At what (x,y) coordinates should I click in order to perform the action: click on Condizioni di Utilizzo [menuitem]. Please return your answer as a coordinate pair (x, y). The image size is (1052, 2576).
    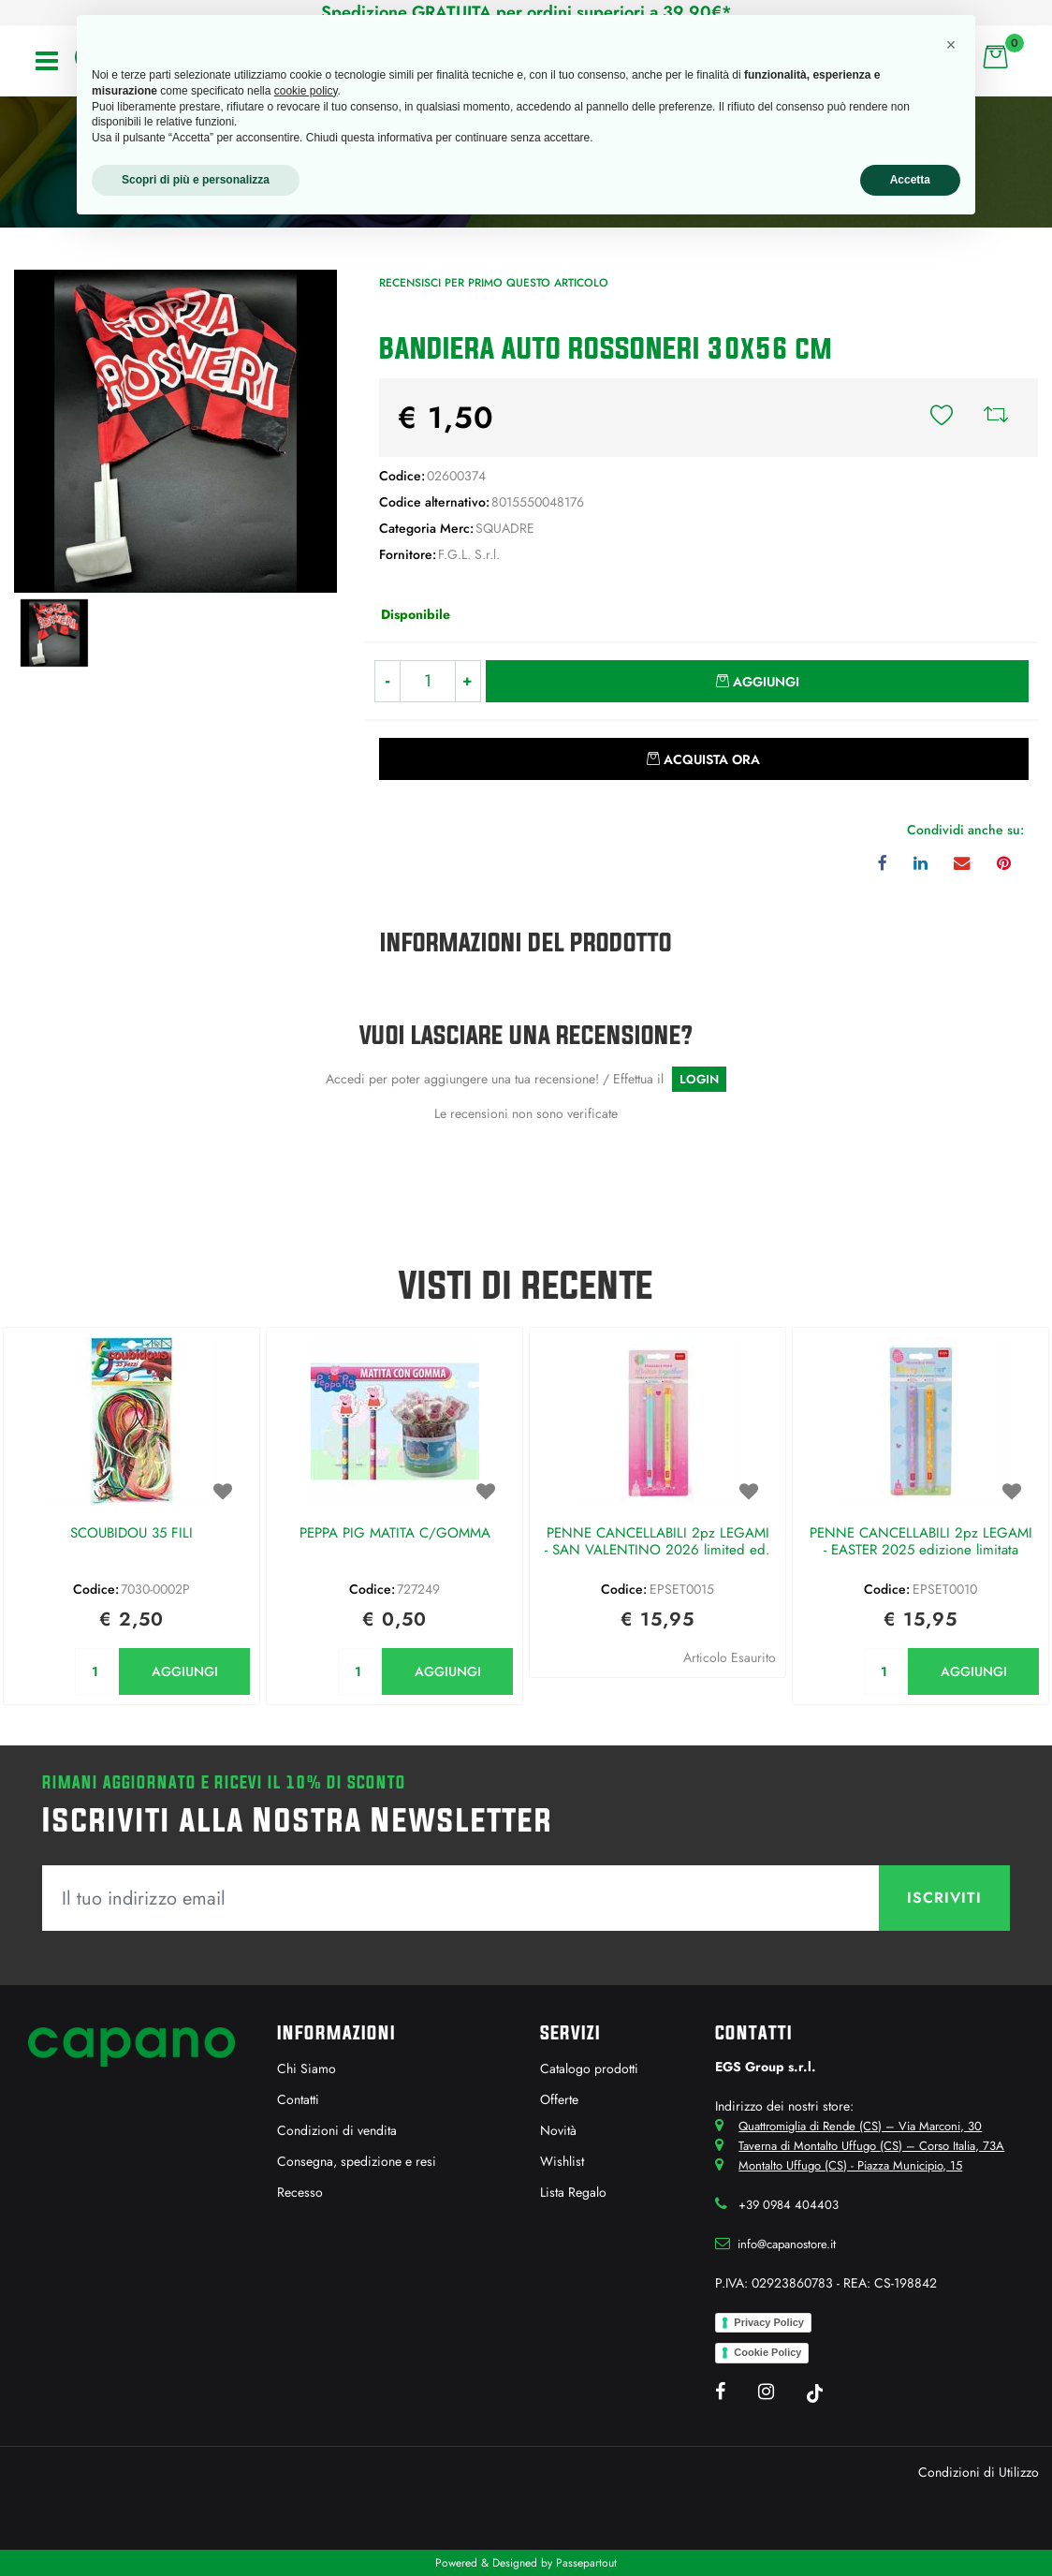
    Looking at the image, I should click on (978, 2472).